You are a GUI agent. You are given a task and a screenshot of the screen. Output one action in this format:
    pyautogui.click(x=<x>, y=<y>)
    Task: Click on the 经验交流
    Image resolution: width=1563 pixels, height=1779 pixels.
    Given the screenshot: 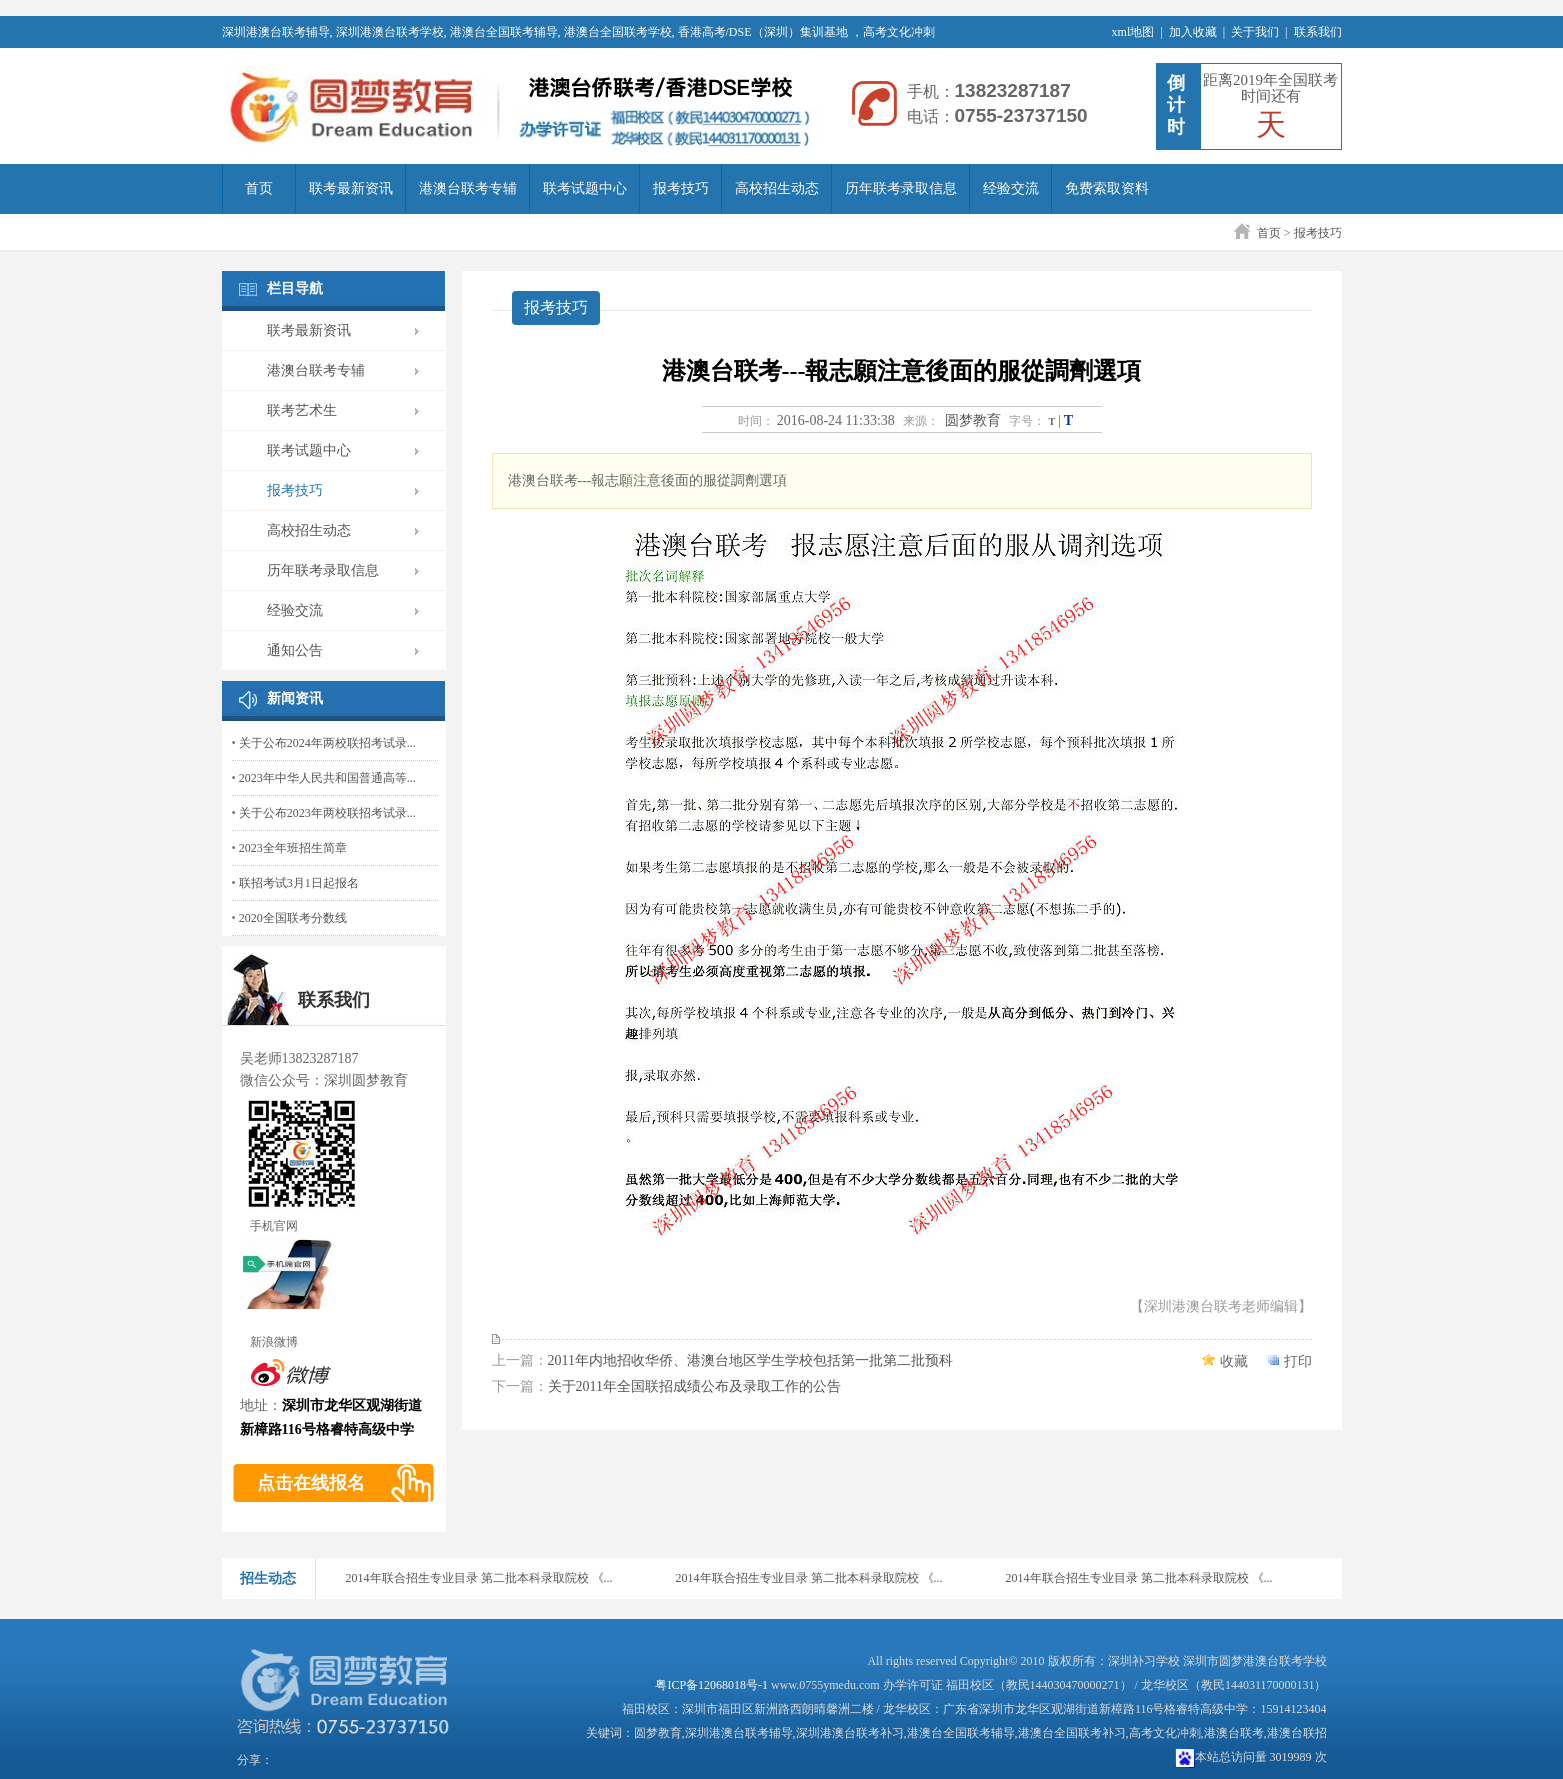 What is the action you would take?
    pyautogui.click(x=1011, y=188)
    